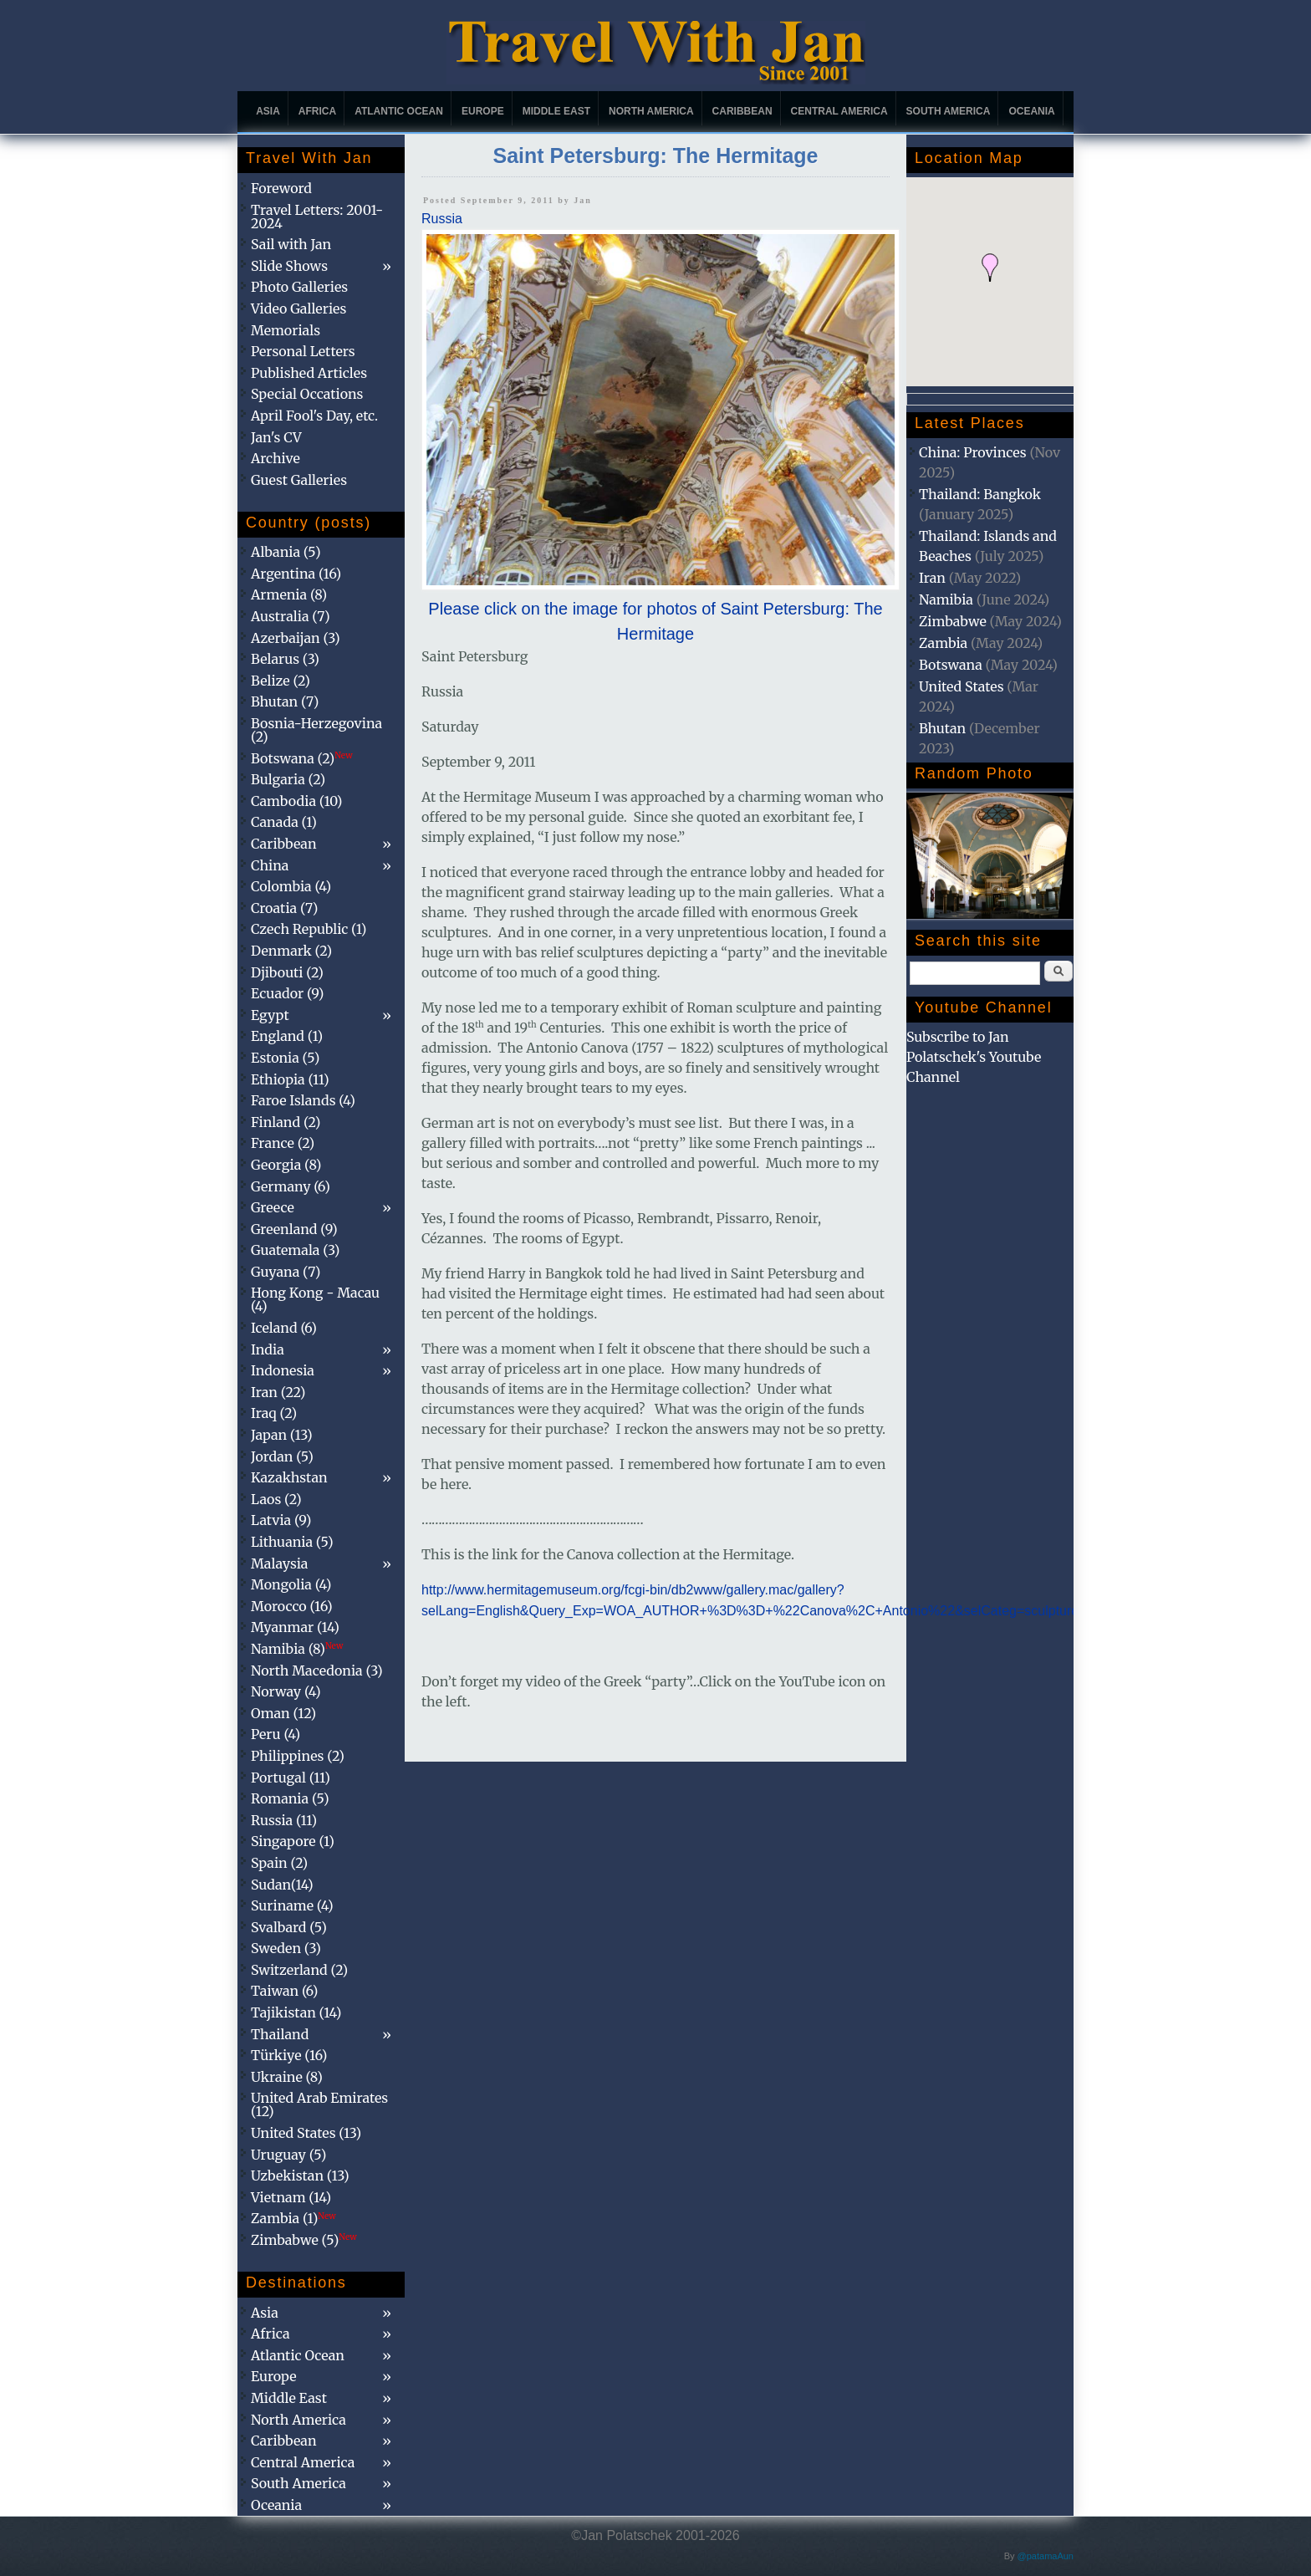 This screenshot has height=2576, width=1311. Describe the element at coordinates (294, 1229) in the screenshot. I see `Greenland (9)` at that location.